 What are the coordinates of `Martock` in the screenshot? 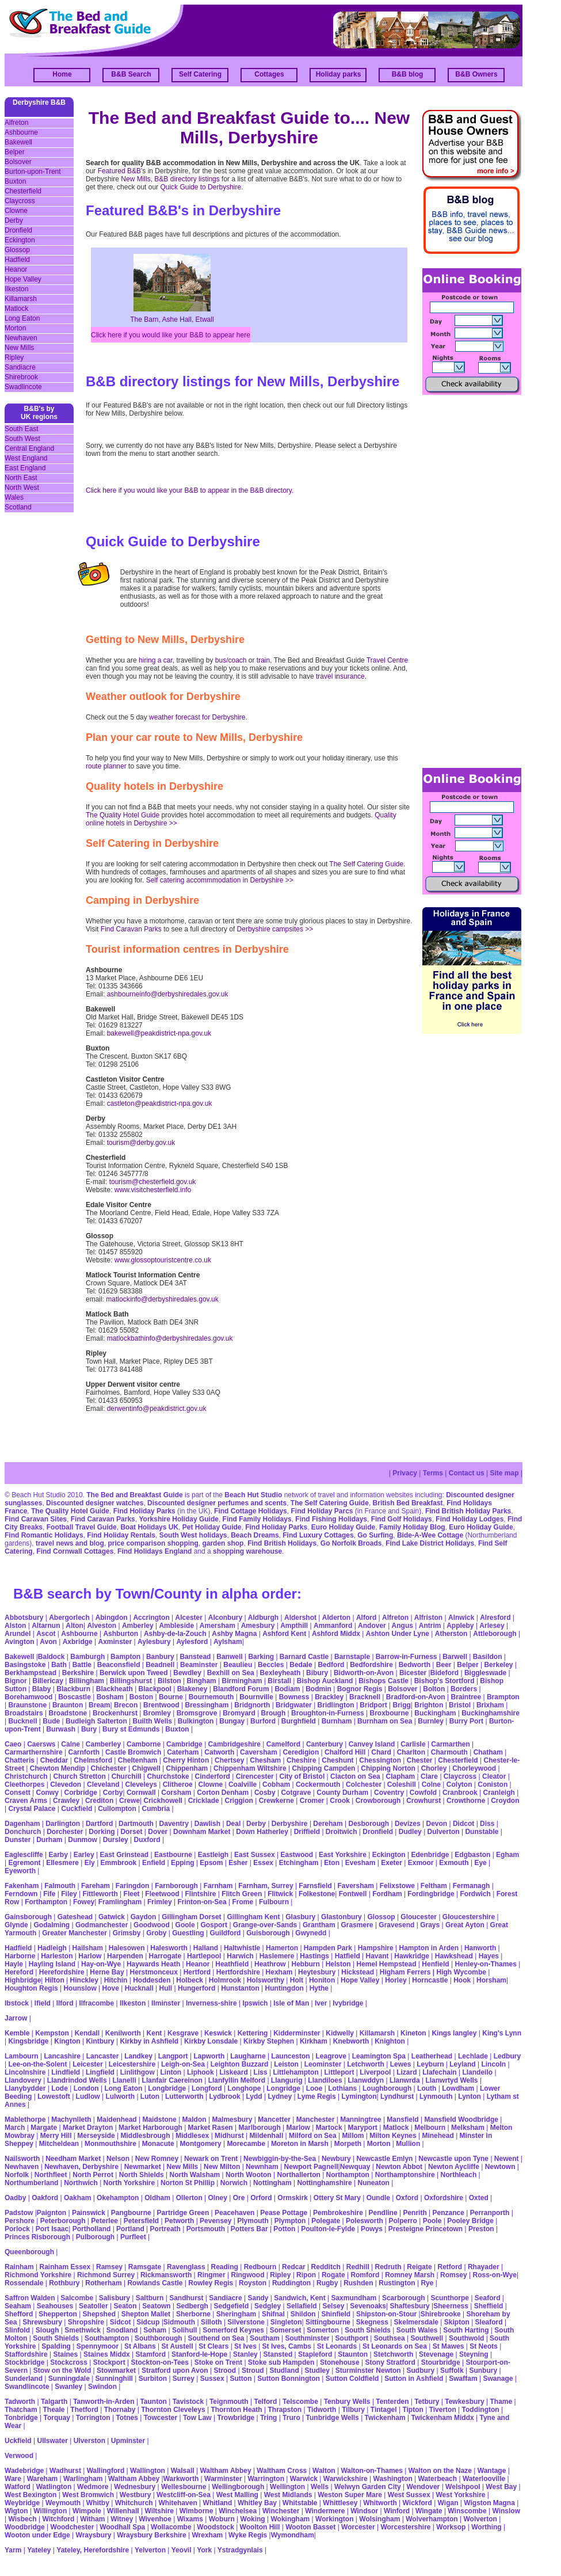 It's located at (329, 2128).